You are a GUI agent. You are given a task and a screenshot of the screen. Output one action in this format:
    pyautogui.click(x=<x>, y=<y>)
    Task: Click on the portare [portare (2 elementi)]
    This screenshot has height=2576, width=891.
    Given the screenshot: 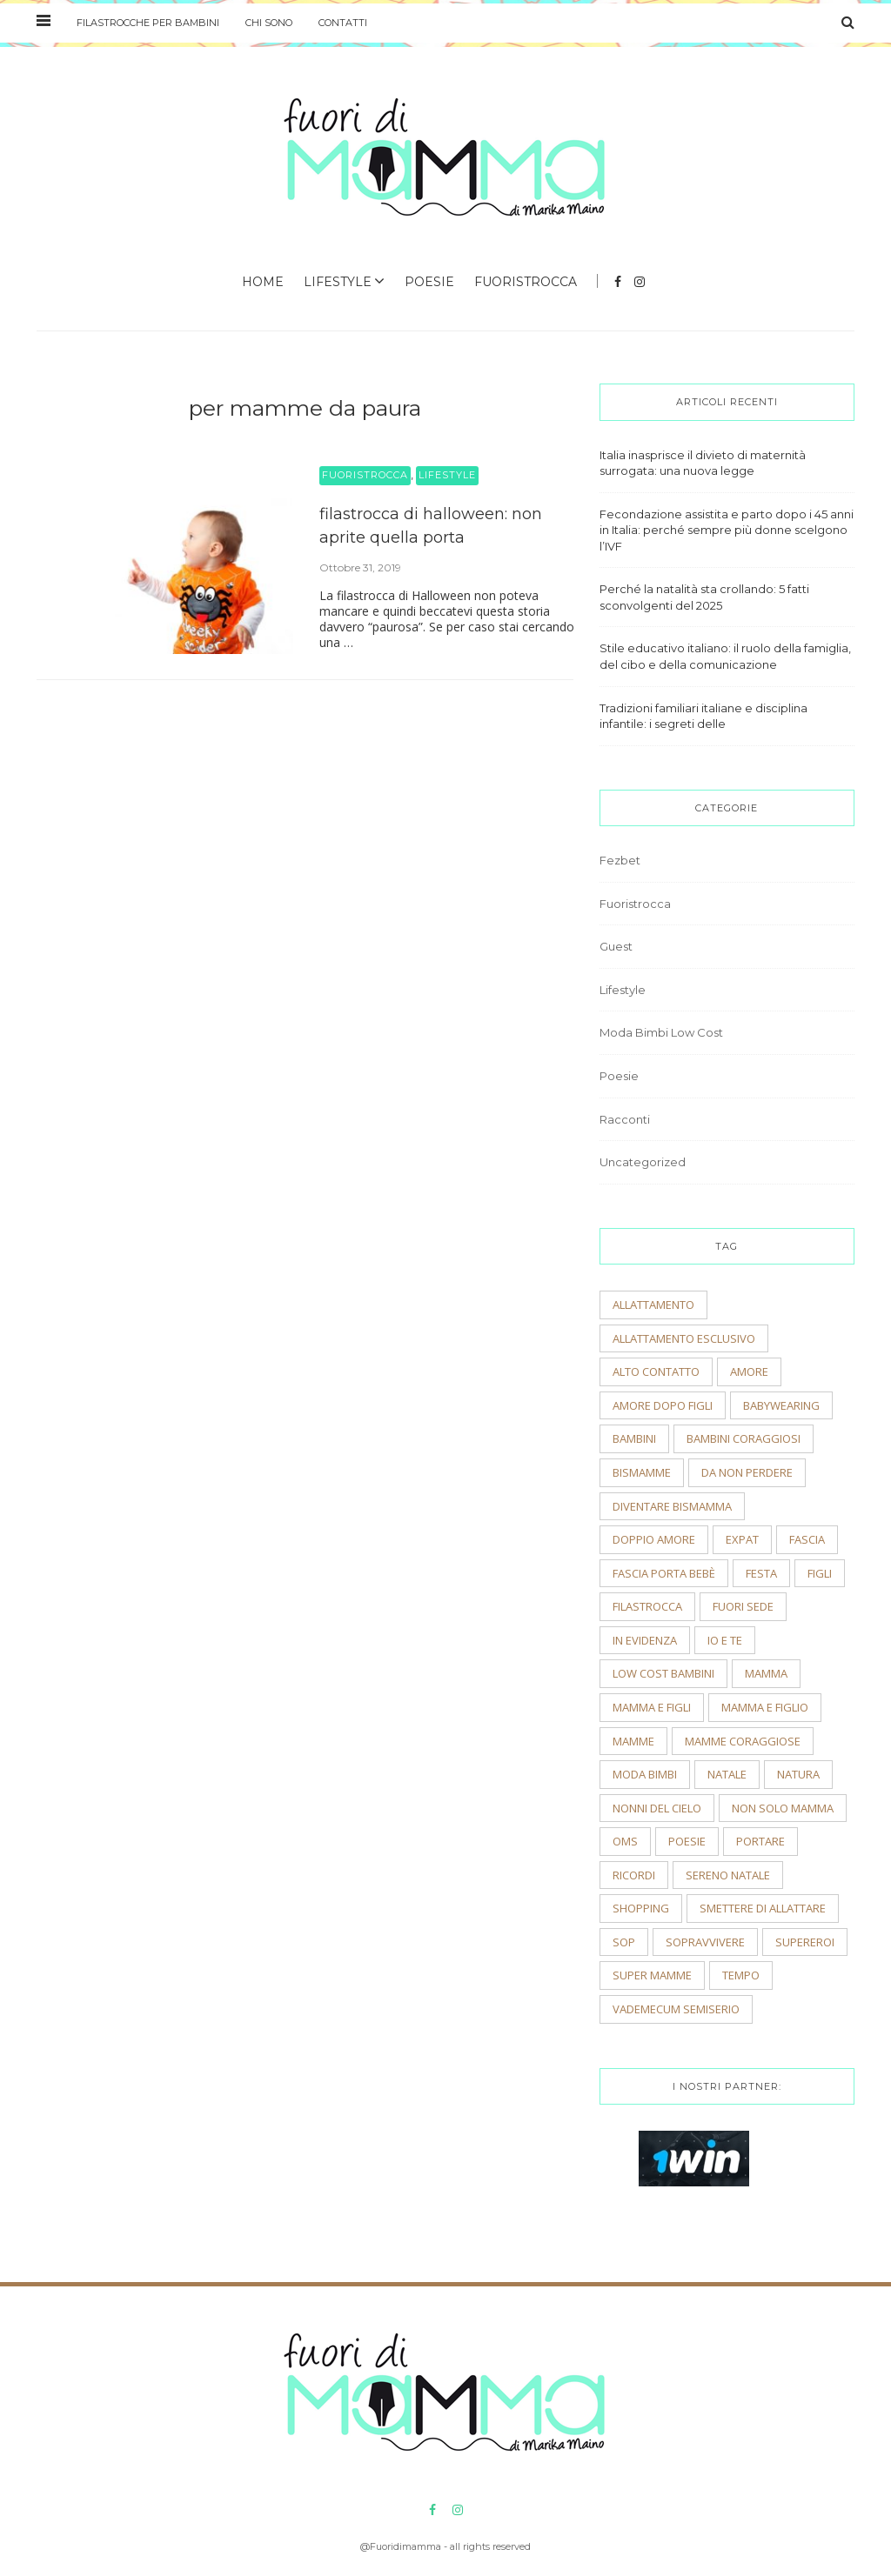 What is the action you would take?
    pyautogui.click(x=760, y=1841)
    